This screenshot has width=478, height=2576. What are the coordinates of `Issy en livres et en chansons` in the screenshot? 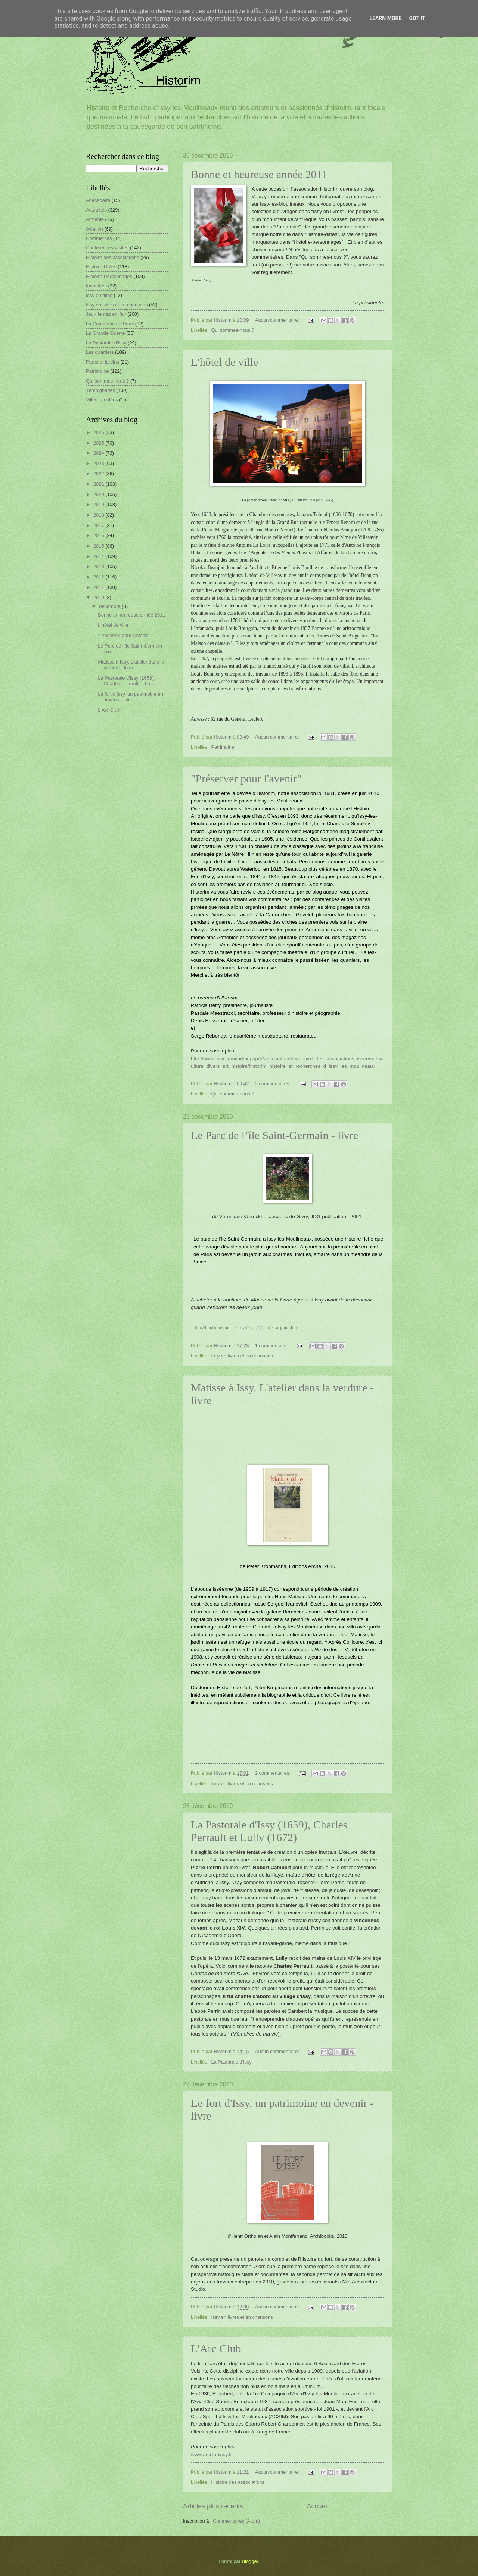 It's located at (242, 1356).